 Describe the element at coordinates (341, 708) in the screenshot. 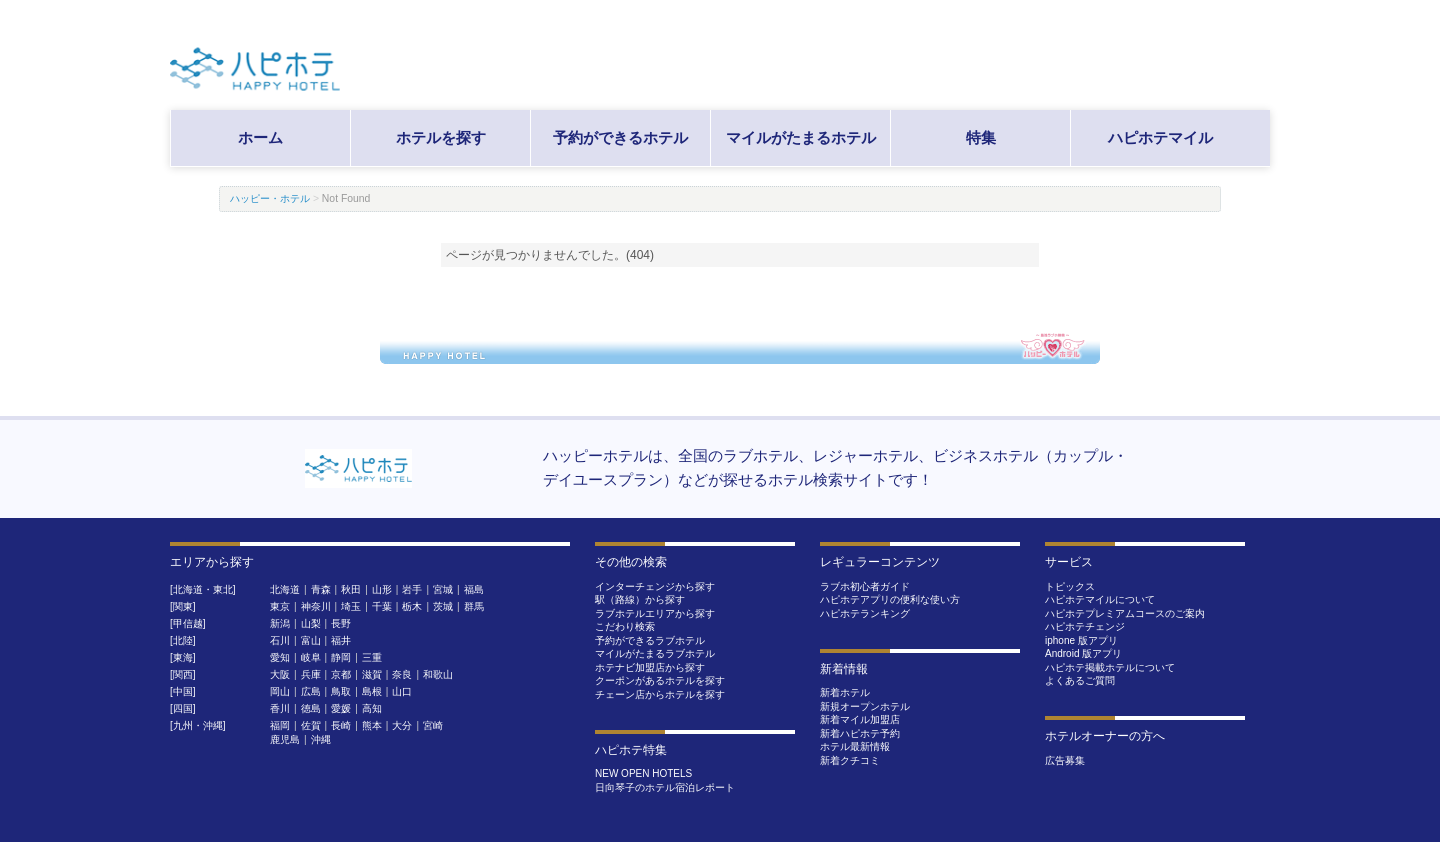

I see `愛媛` at that location.